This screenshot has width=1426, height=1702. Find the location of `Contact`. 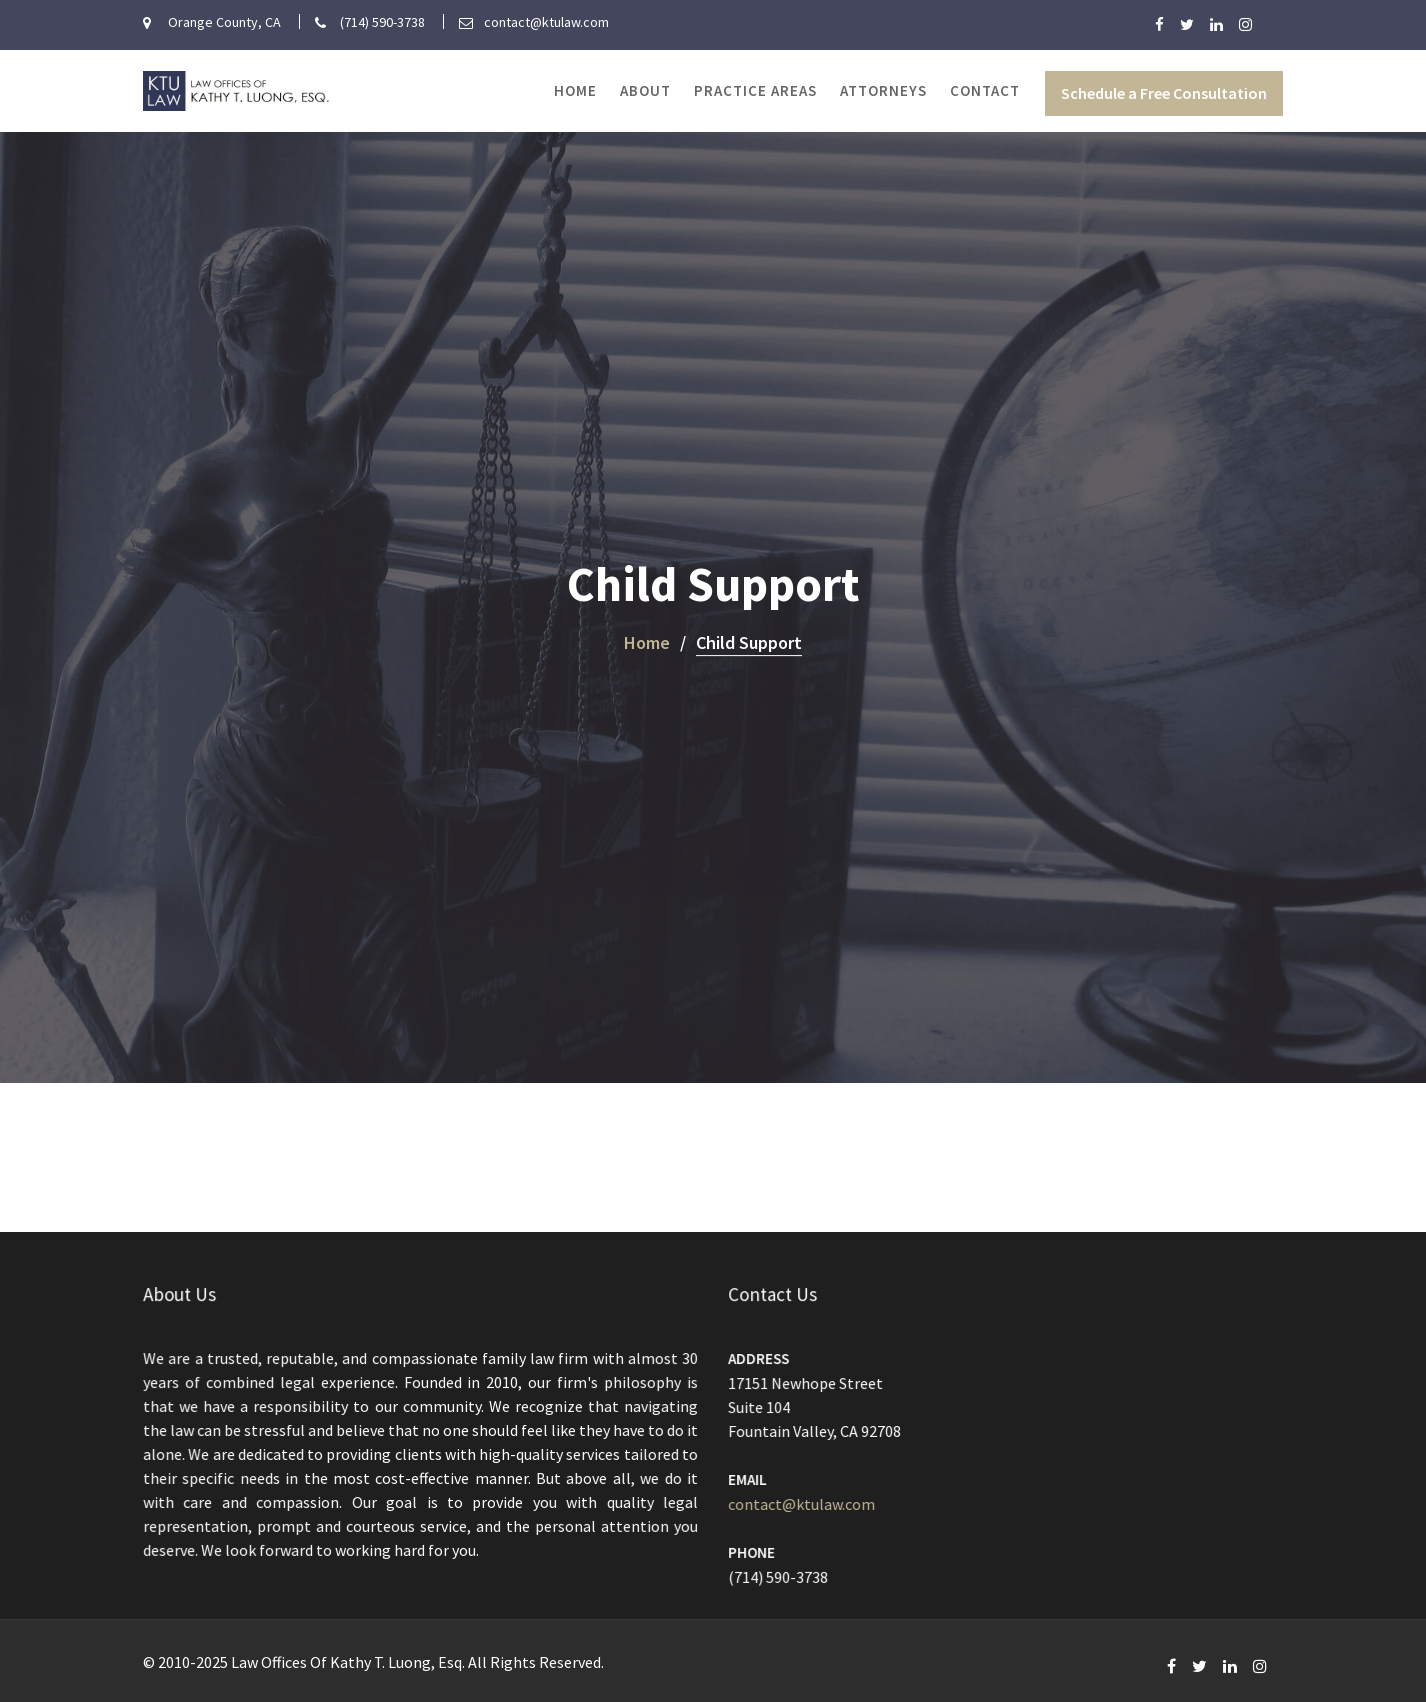

Contact is located at coordinates (985, 90).